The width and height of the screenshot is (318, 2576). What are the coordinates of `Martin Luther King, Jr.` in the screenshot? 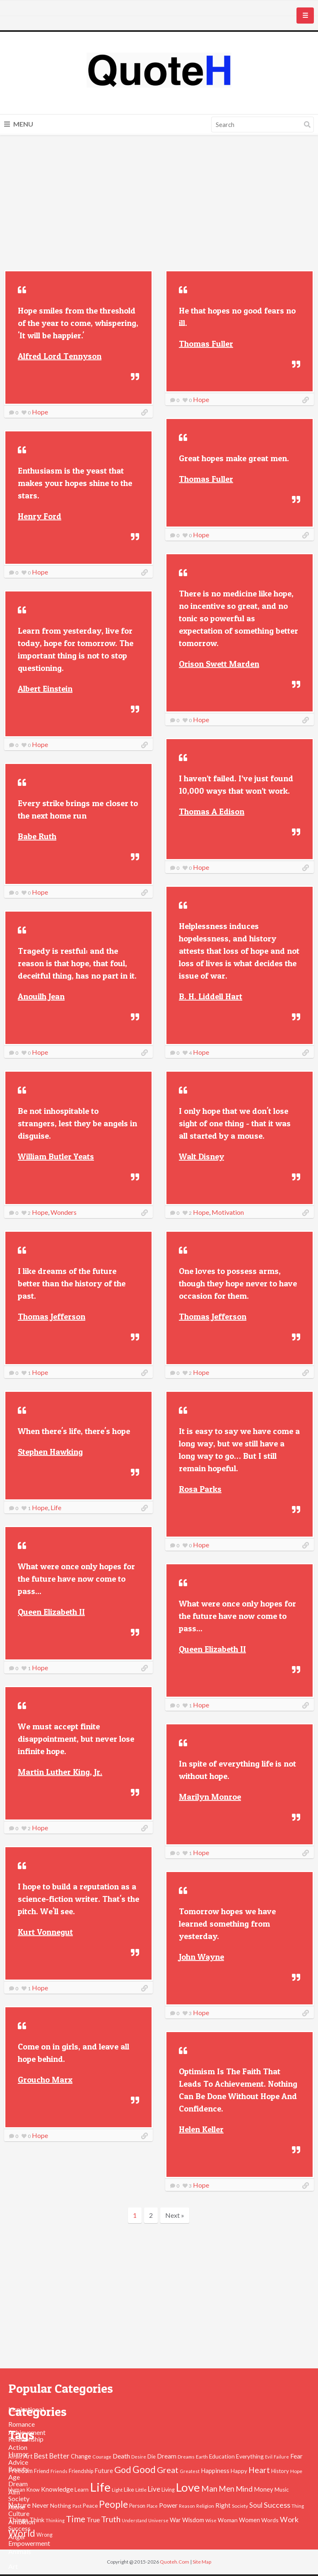 It's located at (60, 1772).